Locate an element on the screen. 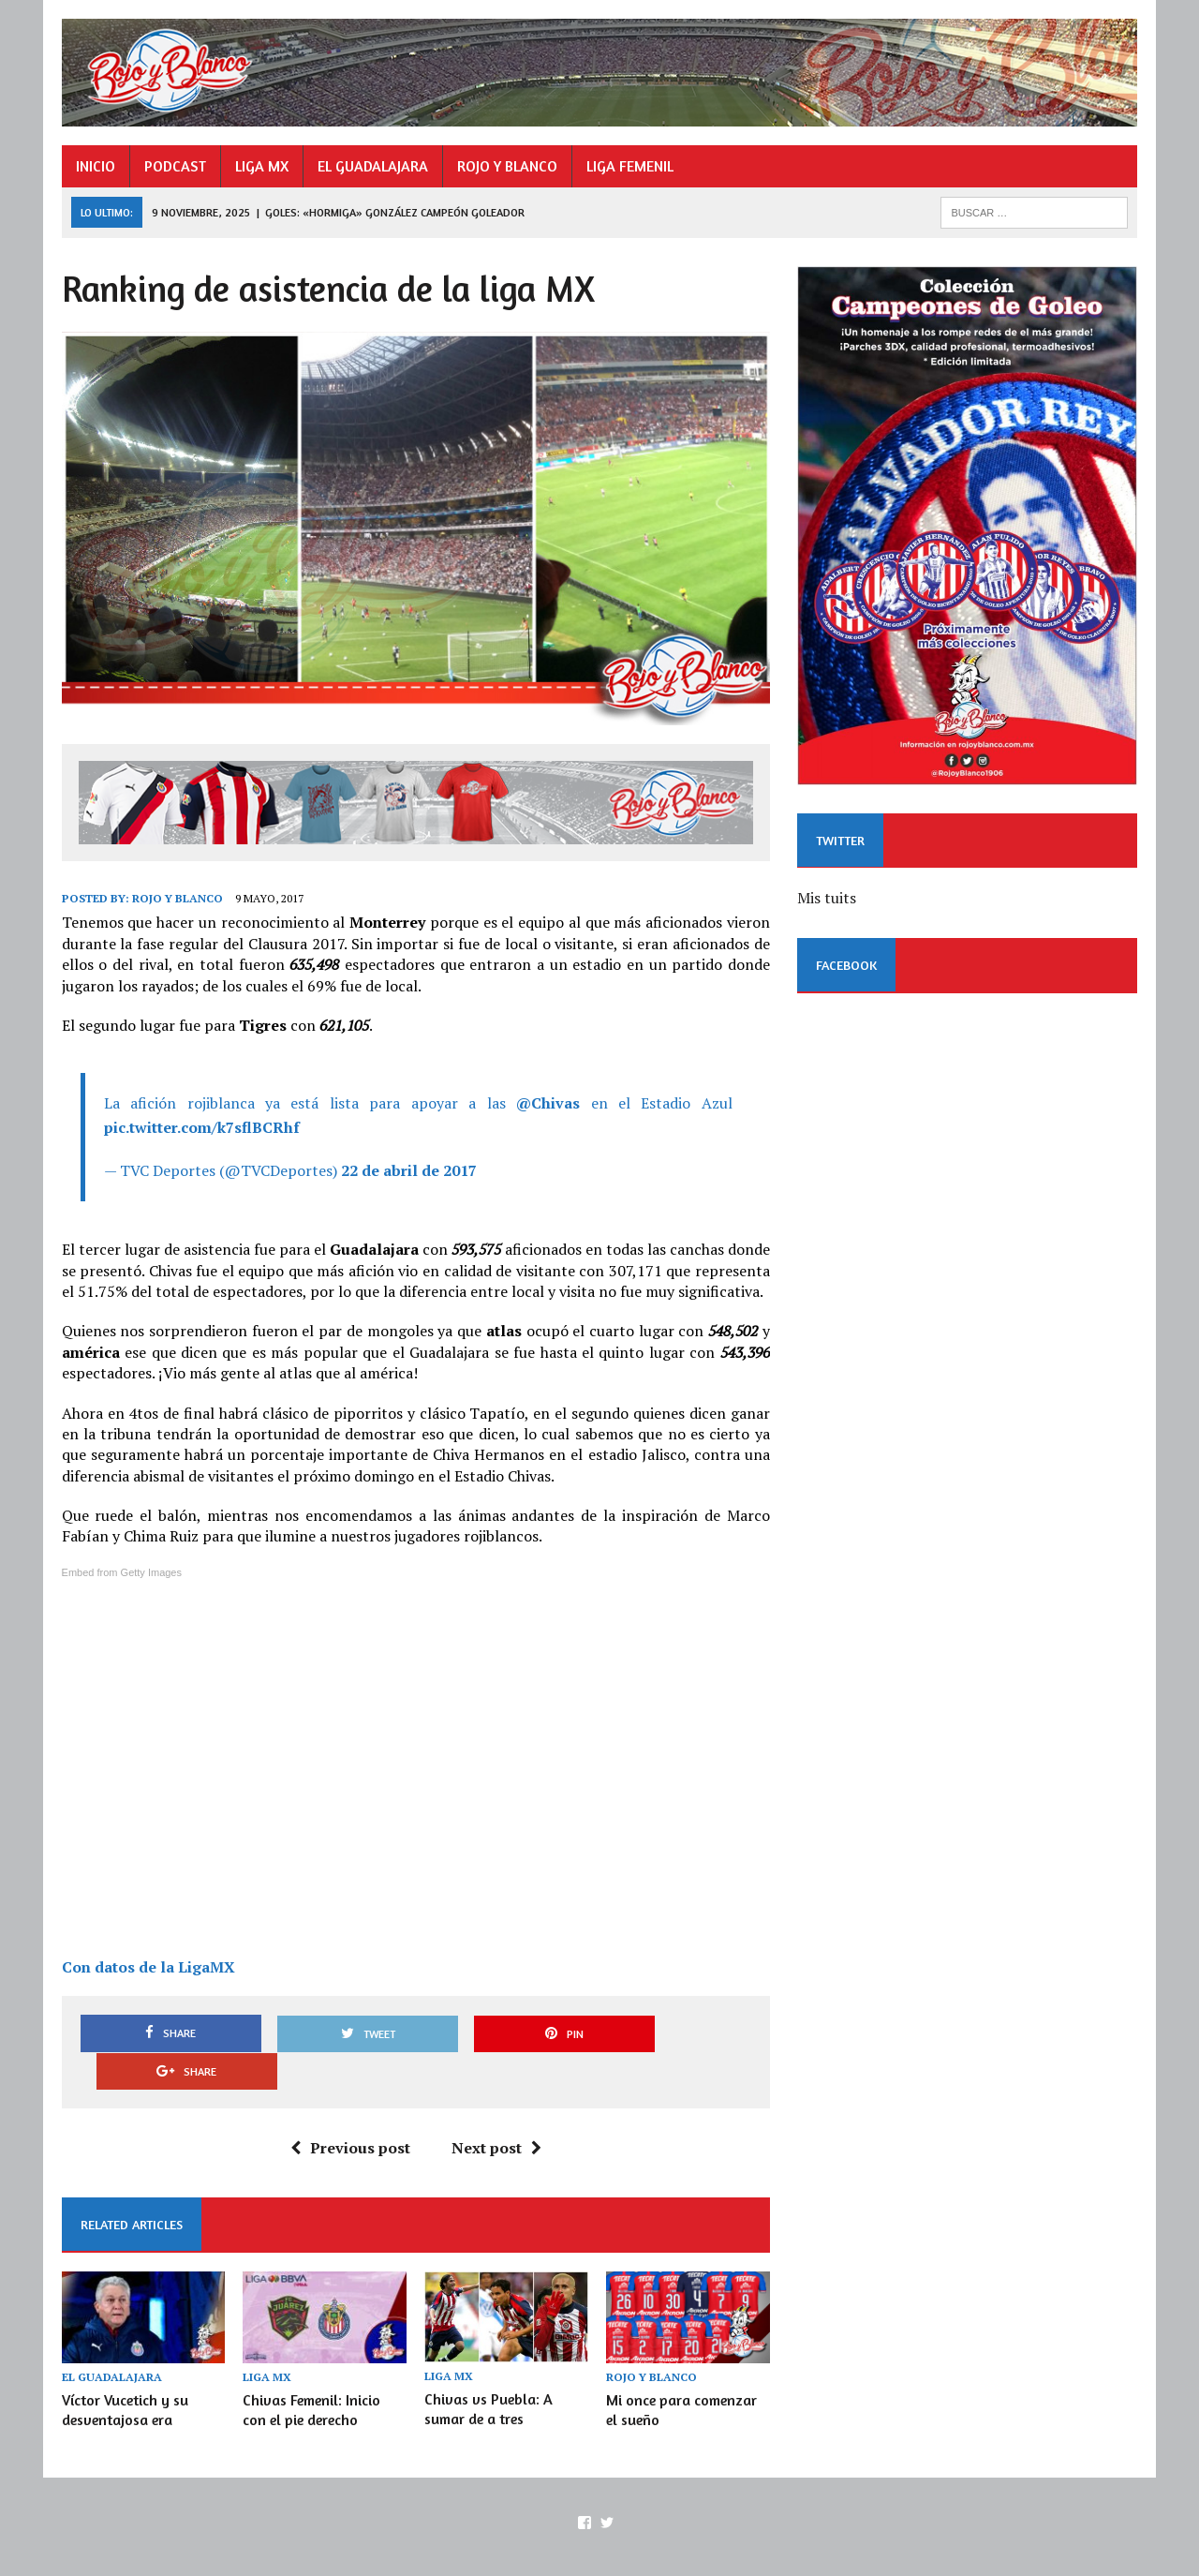 Image resolution: width=1199 pixels, height=2576 pixels. Chivas vs Puebla: A sumar de a tres is located at coordinates (488, 2373).